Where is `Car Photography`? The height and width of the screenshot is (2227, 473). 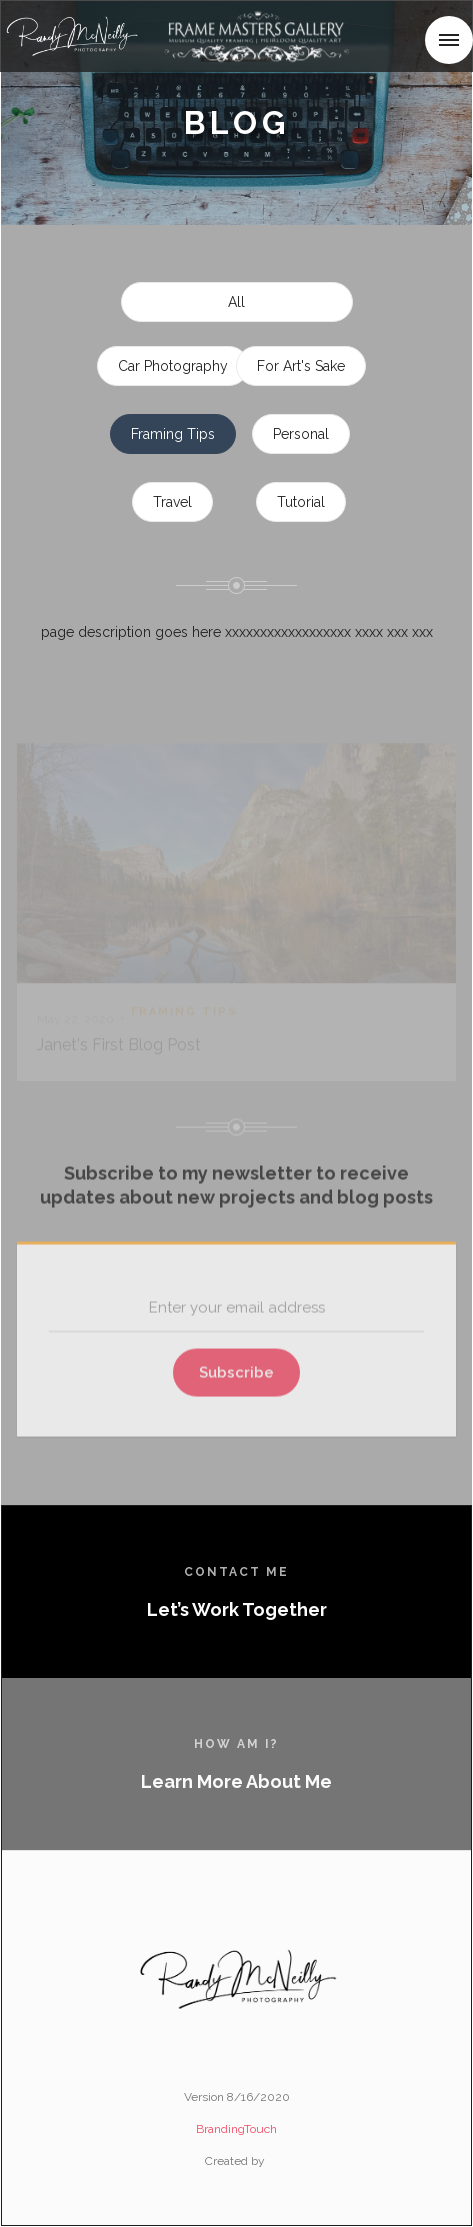
Car Photography is located at coordinates (173, 366).